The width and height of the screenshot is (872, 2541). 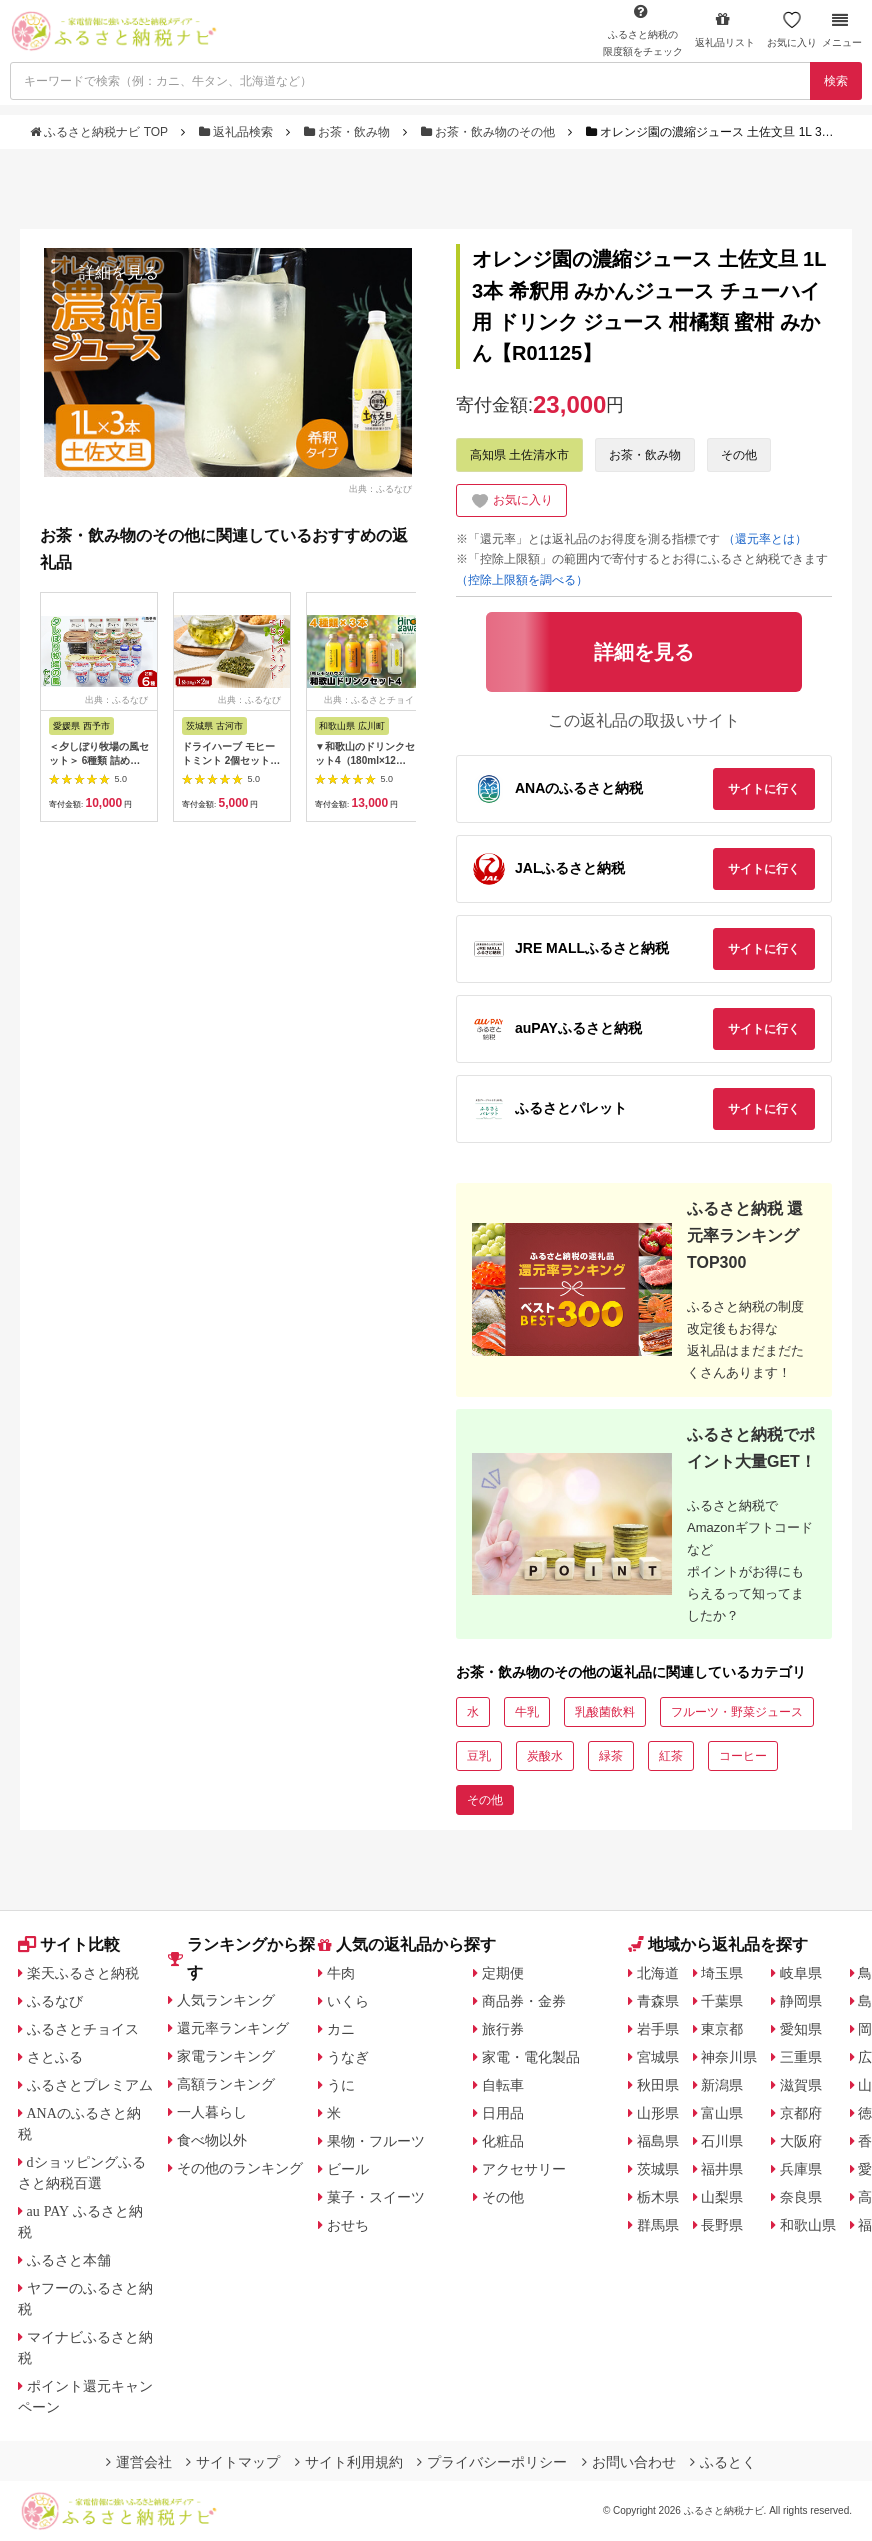 What do you see at coordinates (341, 1973) in the screenshot?
I see `牛肉` at bounding box center [341, 1973].